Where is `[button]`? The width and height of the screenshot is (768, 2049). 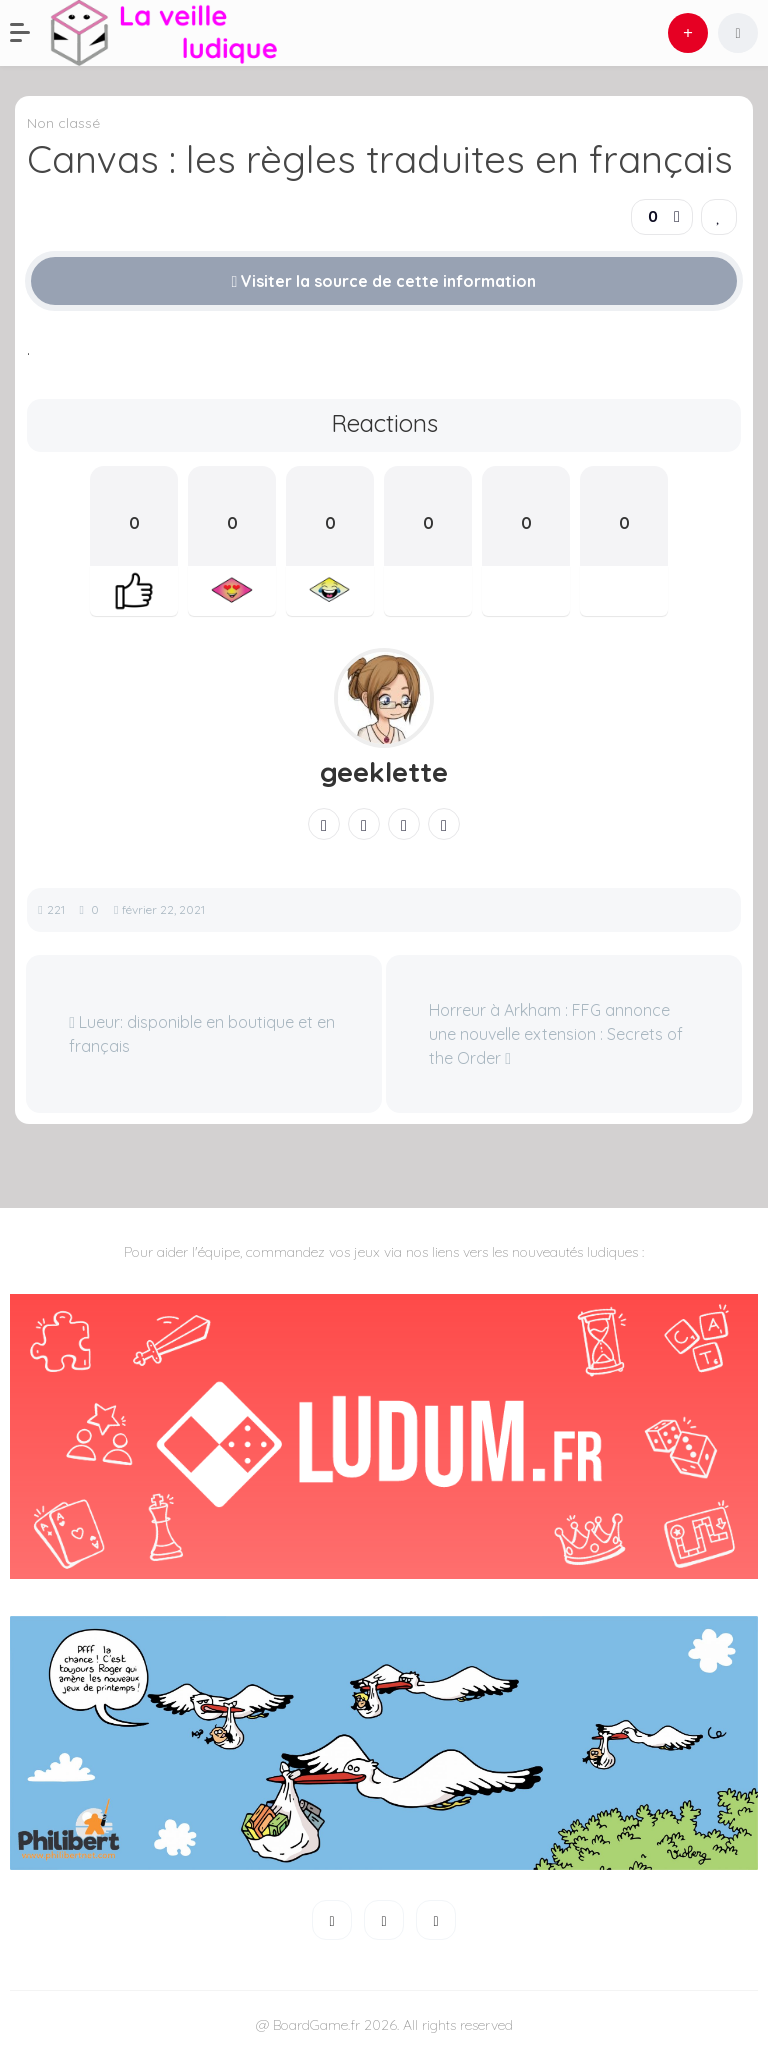 [button] is located at coordinates (30, 33).